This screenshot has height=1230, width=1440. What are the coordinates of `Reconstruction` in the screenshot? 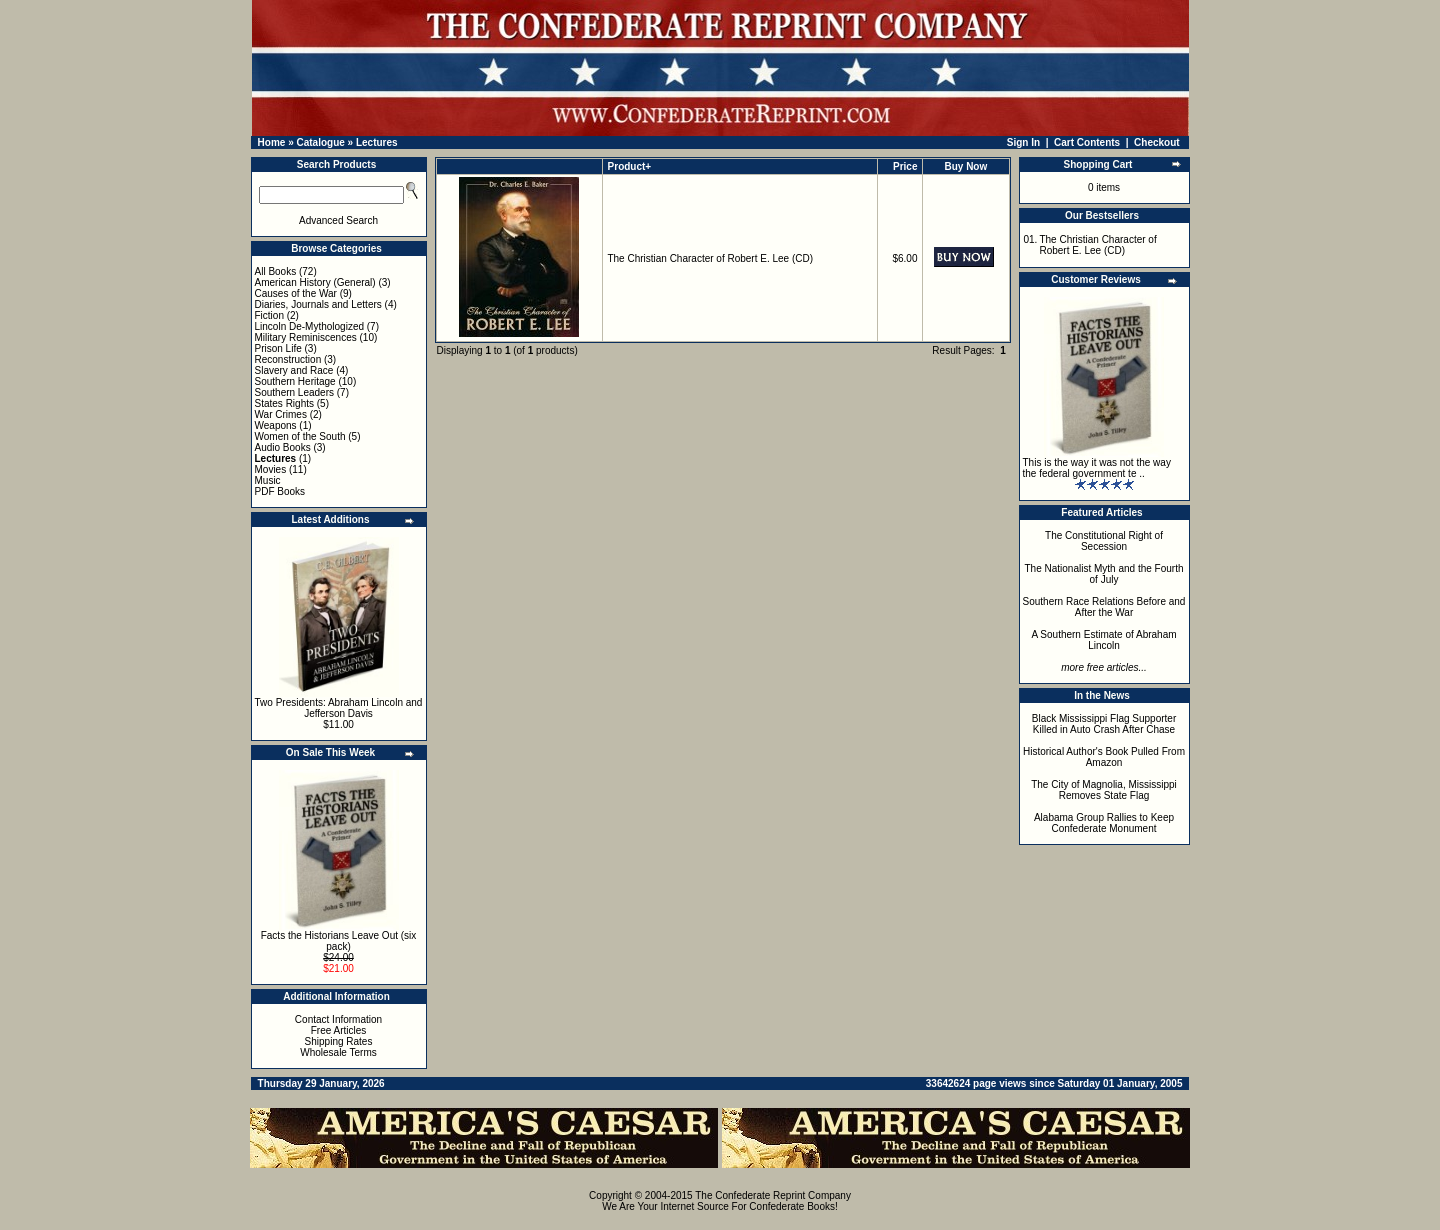 It's located at (288, 359).